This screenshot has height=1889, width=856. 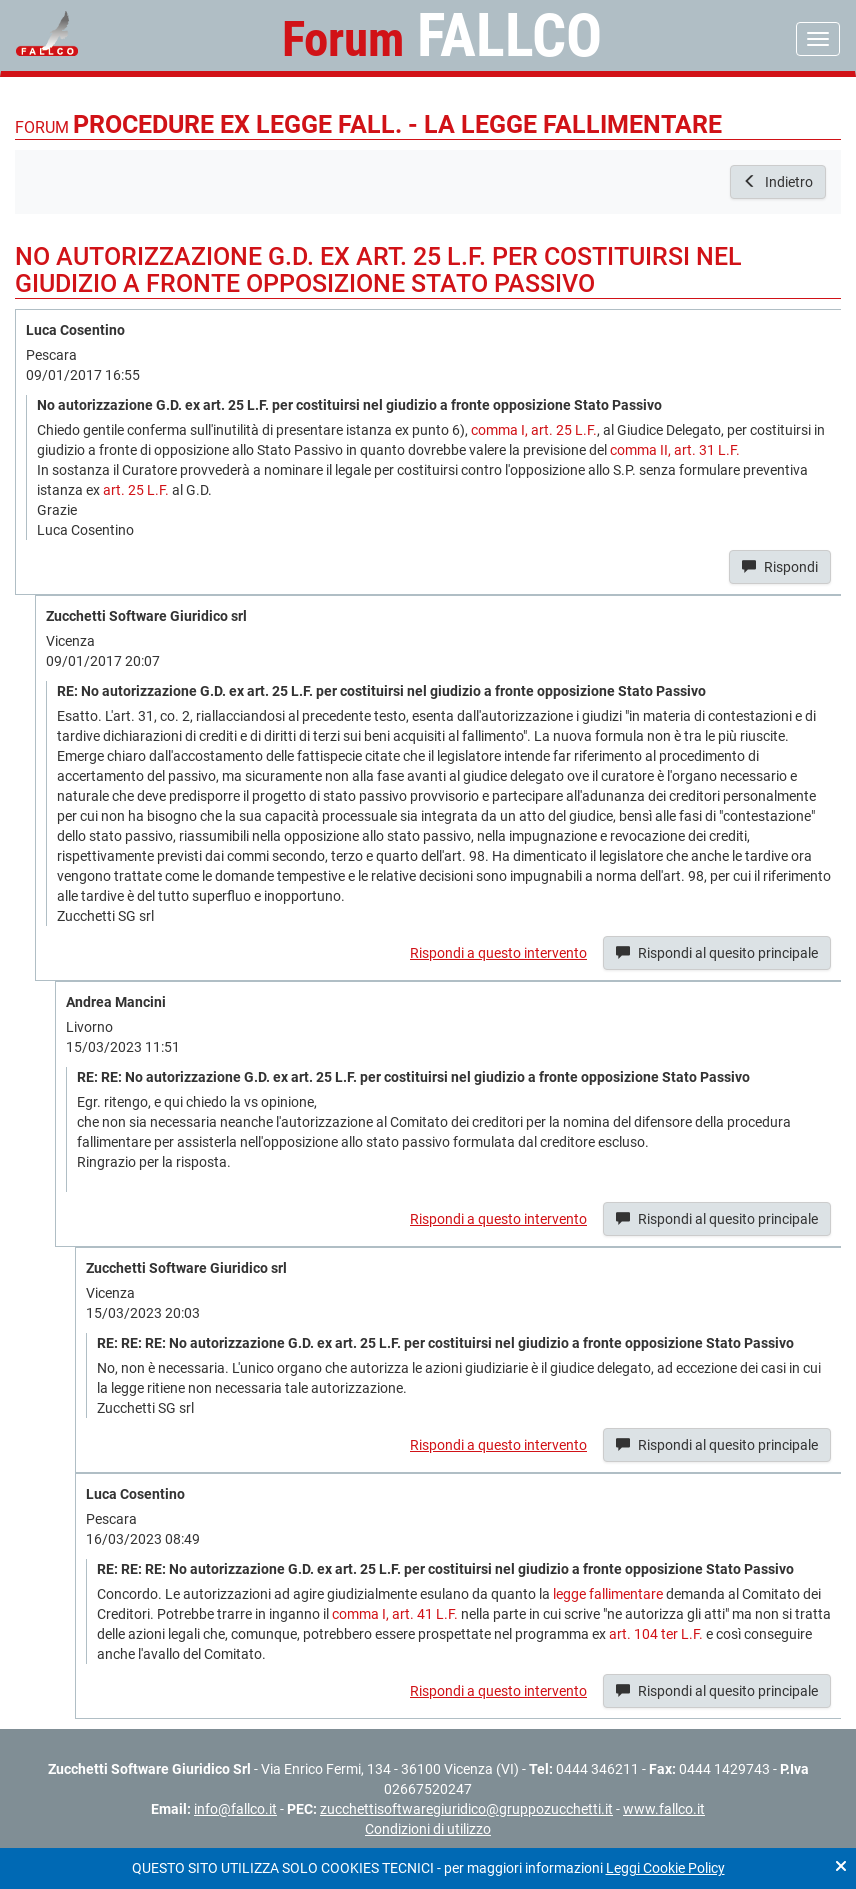 What do you see at coordinates (428, 1829) in the screenshot?
I see `Condizioni di utilizzo` at bounding box center [428, 1829].